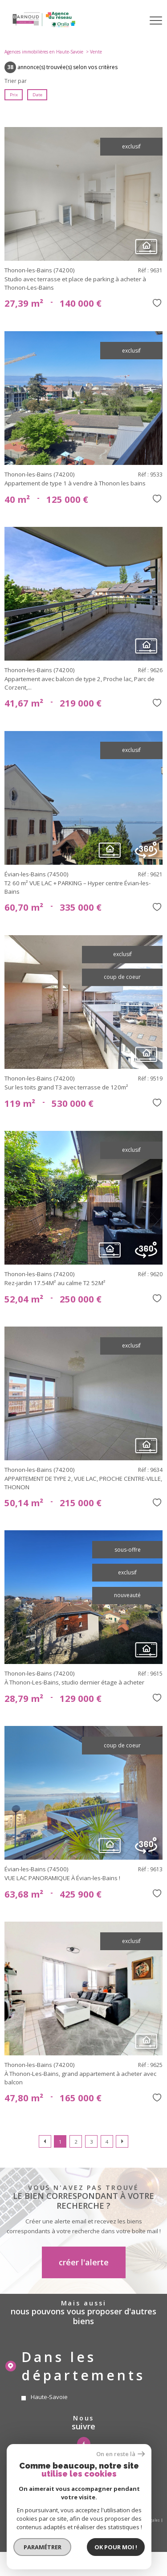  I want to click on [Visiter le site Laboiteimmo - Ouverture nouvelle fenêtre], so click(83, 2542).